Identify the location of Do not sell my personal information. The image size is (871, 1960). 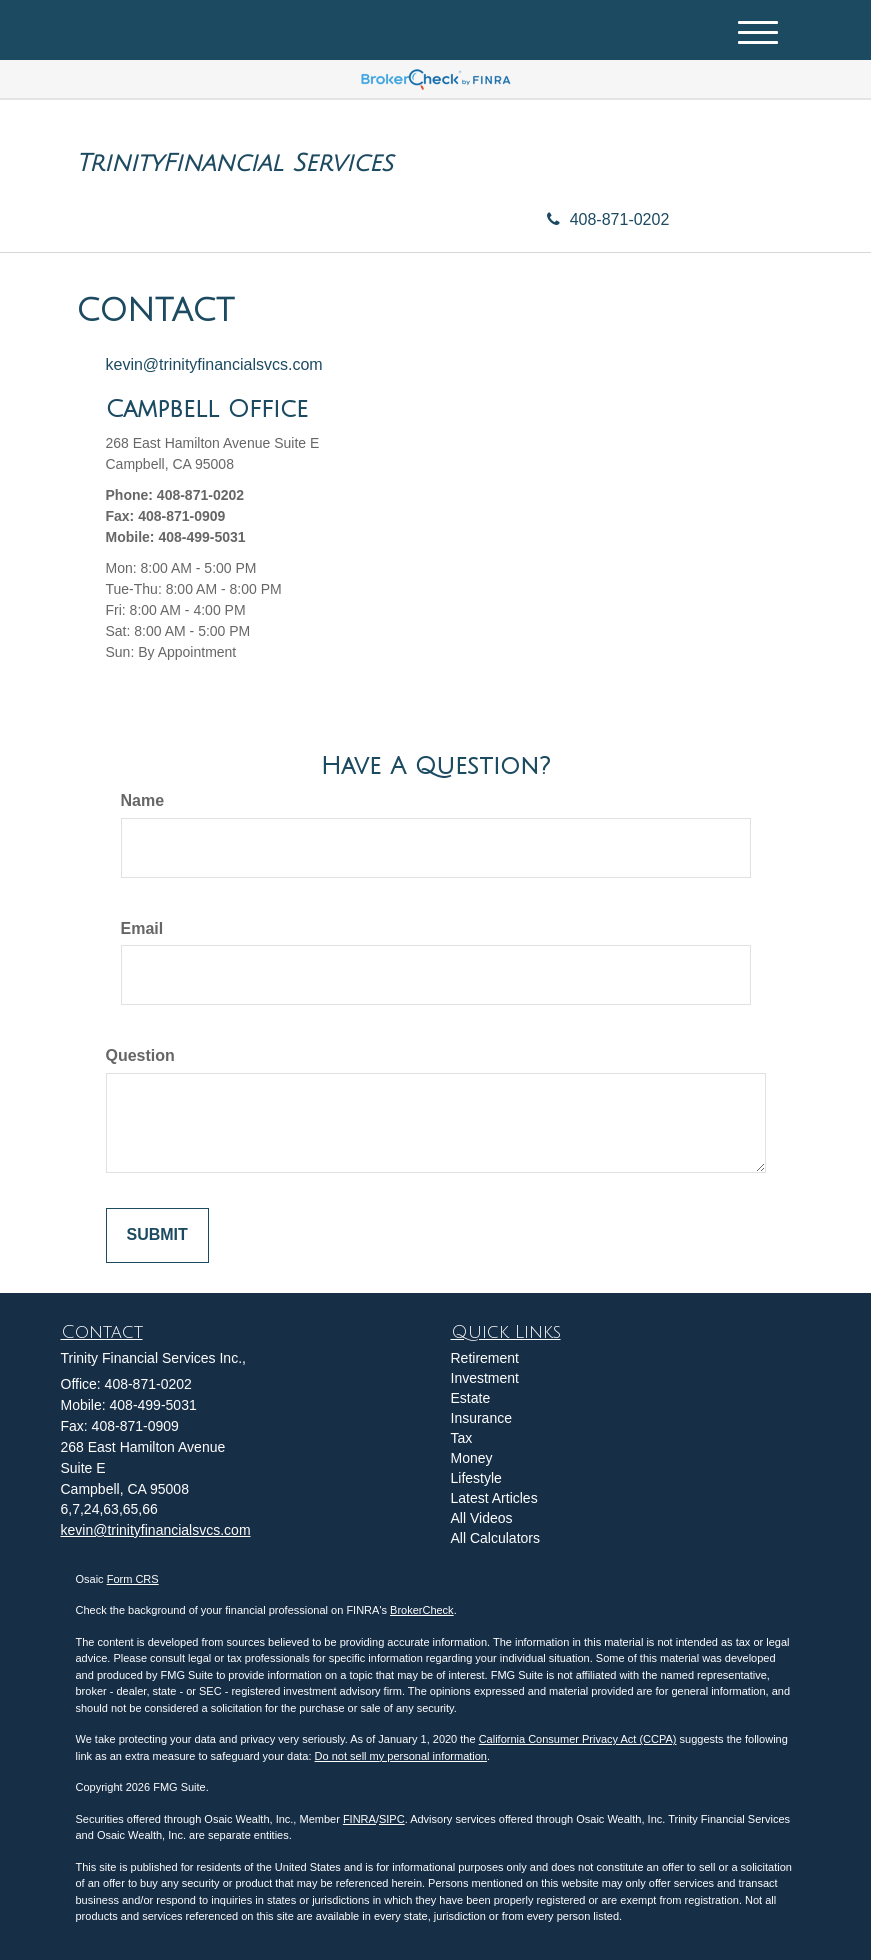
(401, 1756).